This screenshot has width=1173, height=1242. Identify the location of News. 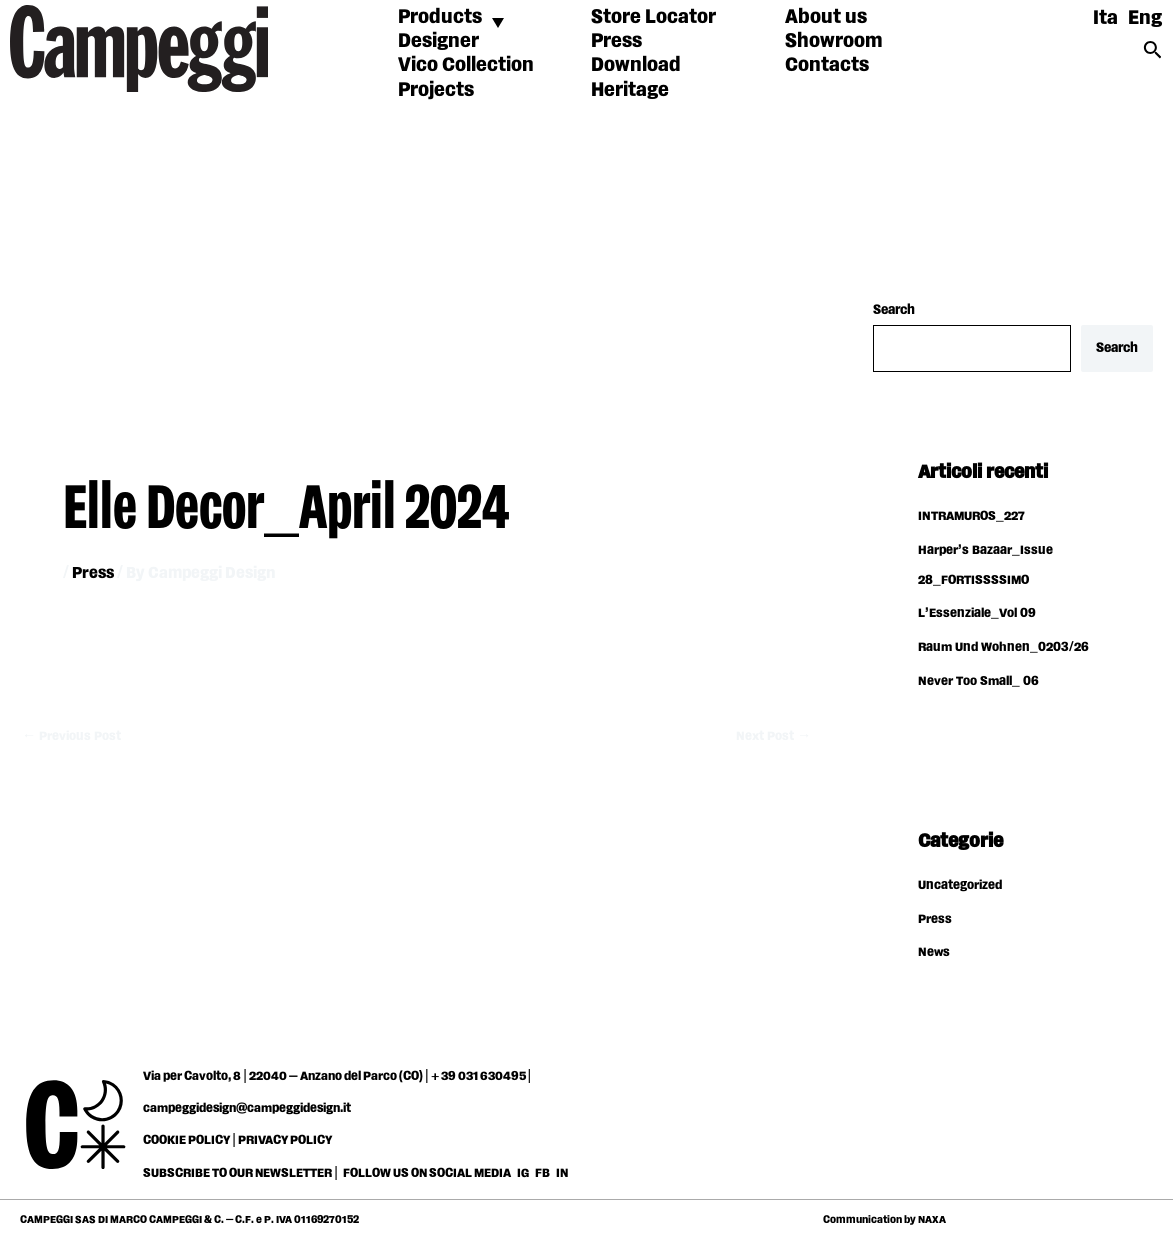
(934, 954).